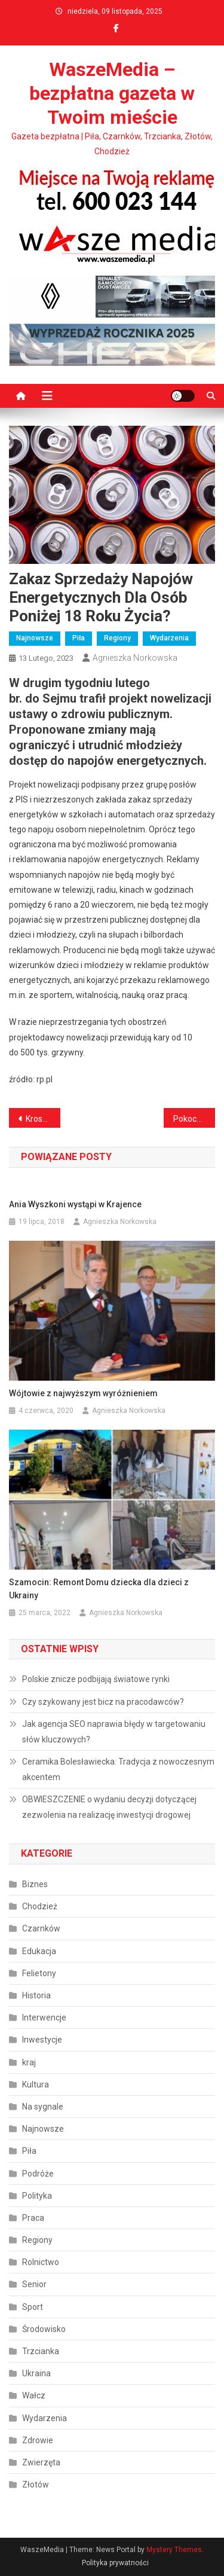 The image size is (224, 2576). Describe the element at coordinates (40, 2351) in the screenshot. I see `Trzcianka` at that location.